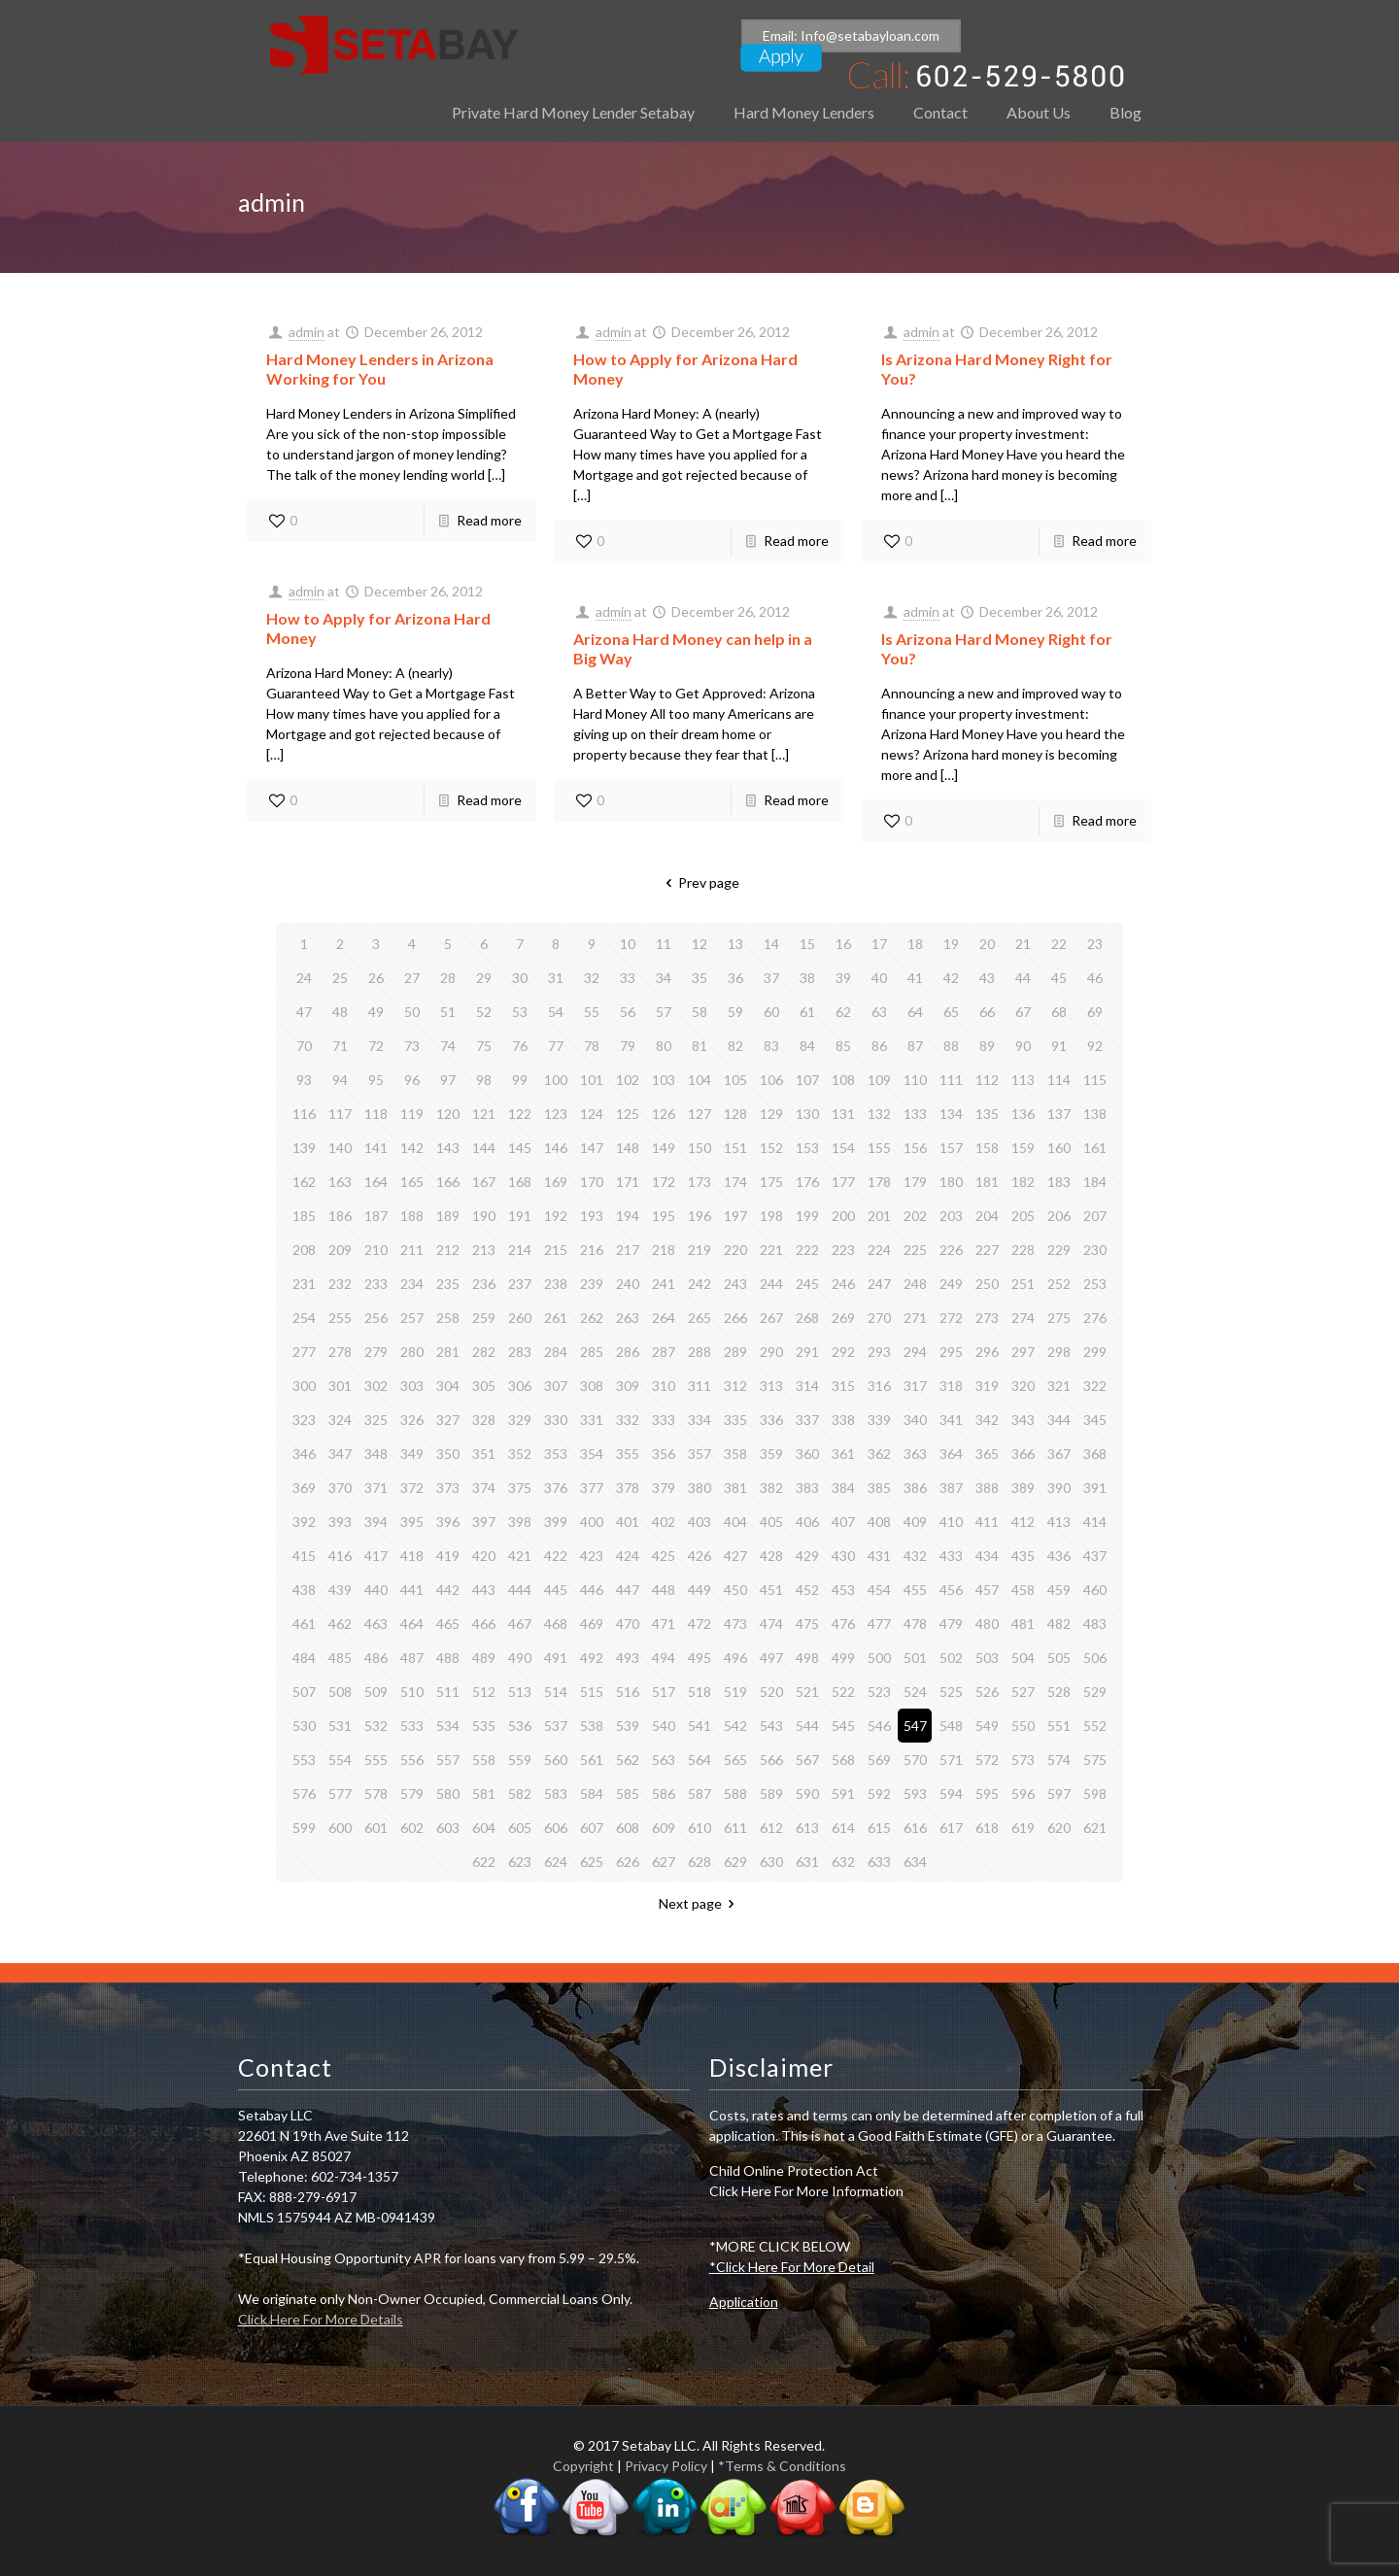 Image resolution: width=1399 pixels, height=2576 pixels. Describe the element at coordinates (412, 1147) in the screenshot. I see `142` at that location.